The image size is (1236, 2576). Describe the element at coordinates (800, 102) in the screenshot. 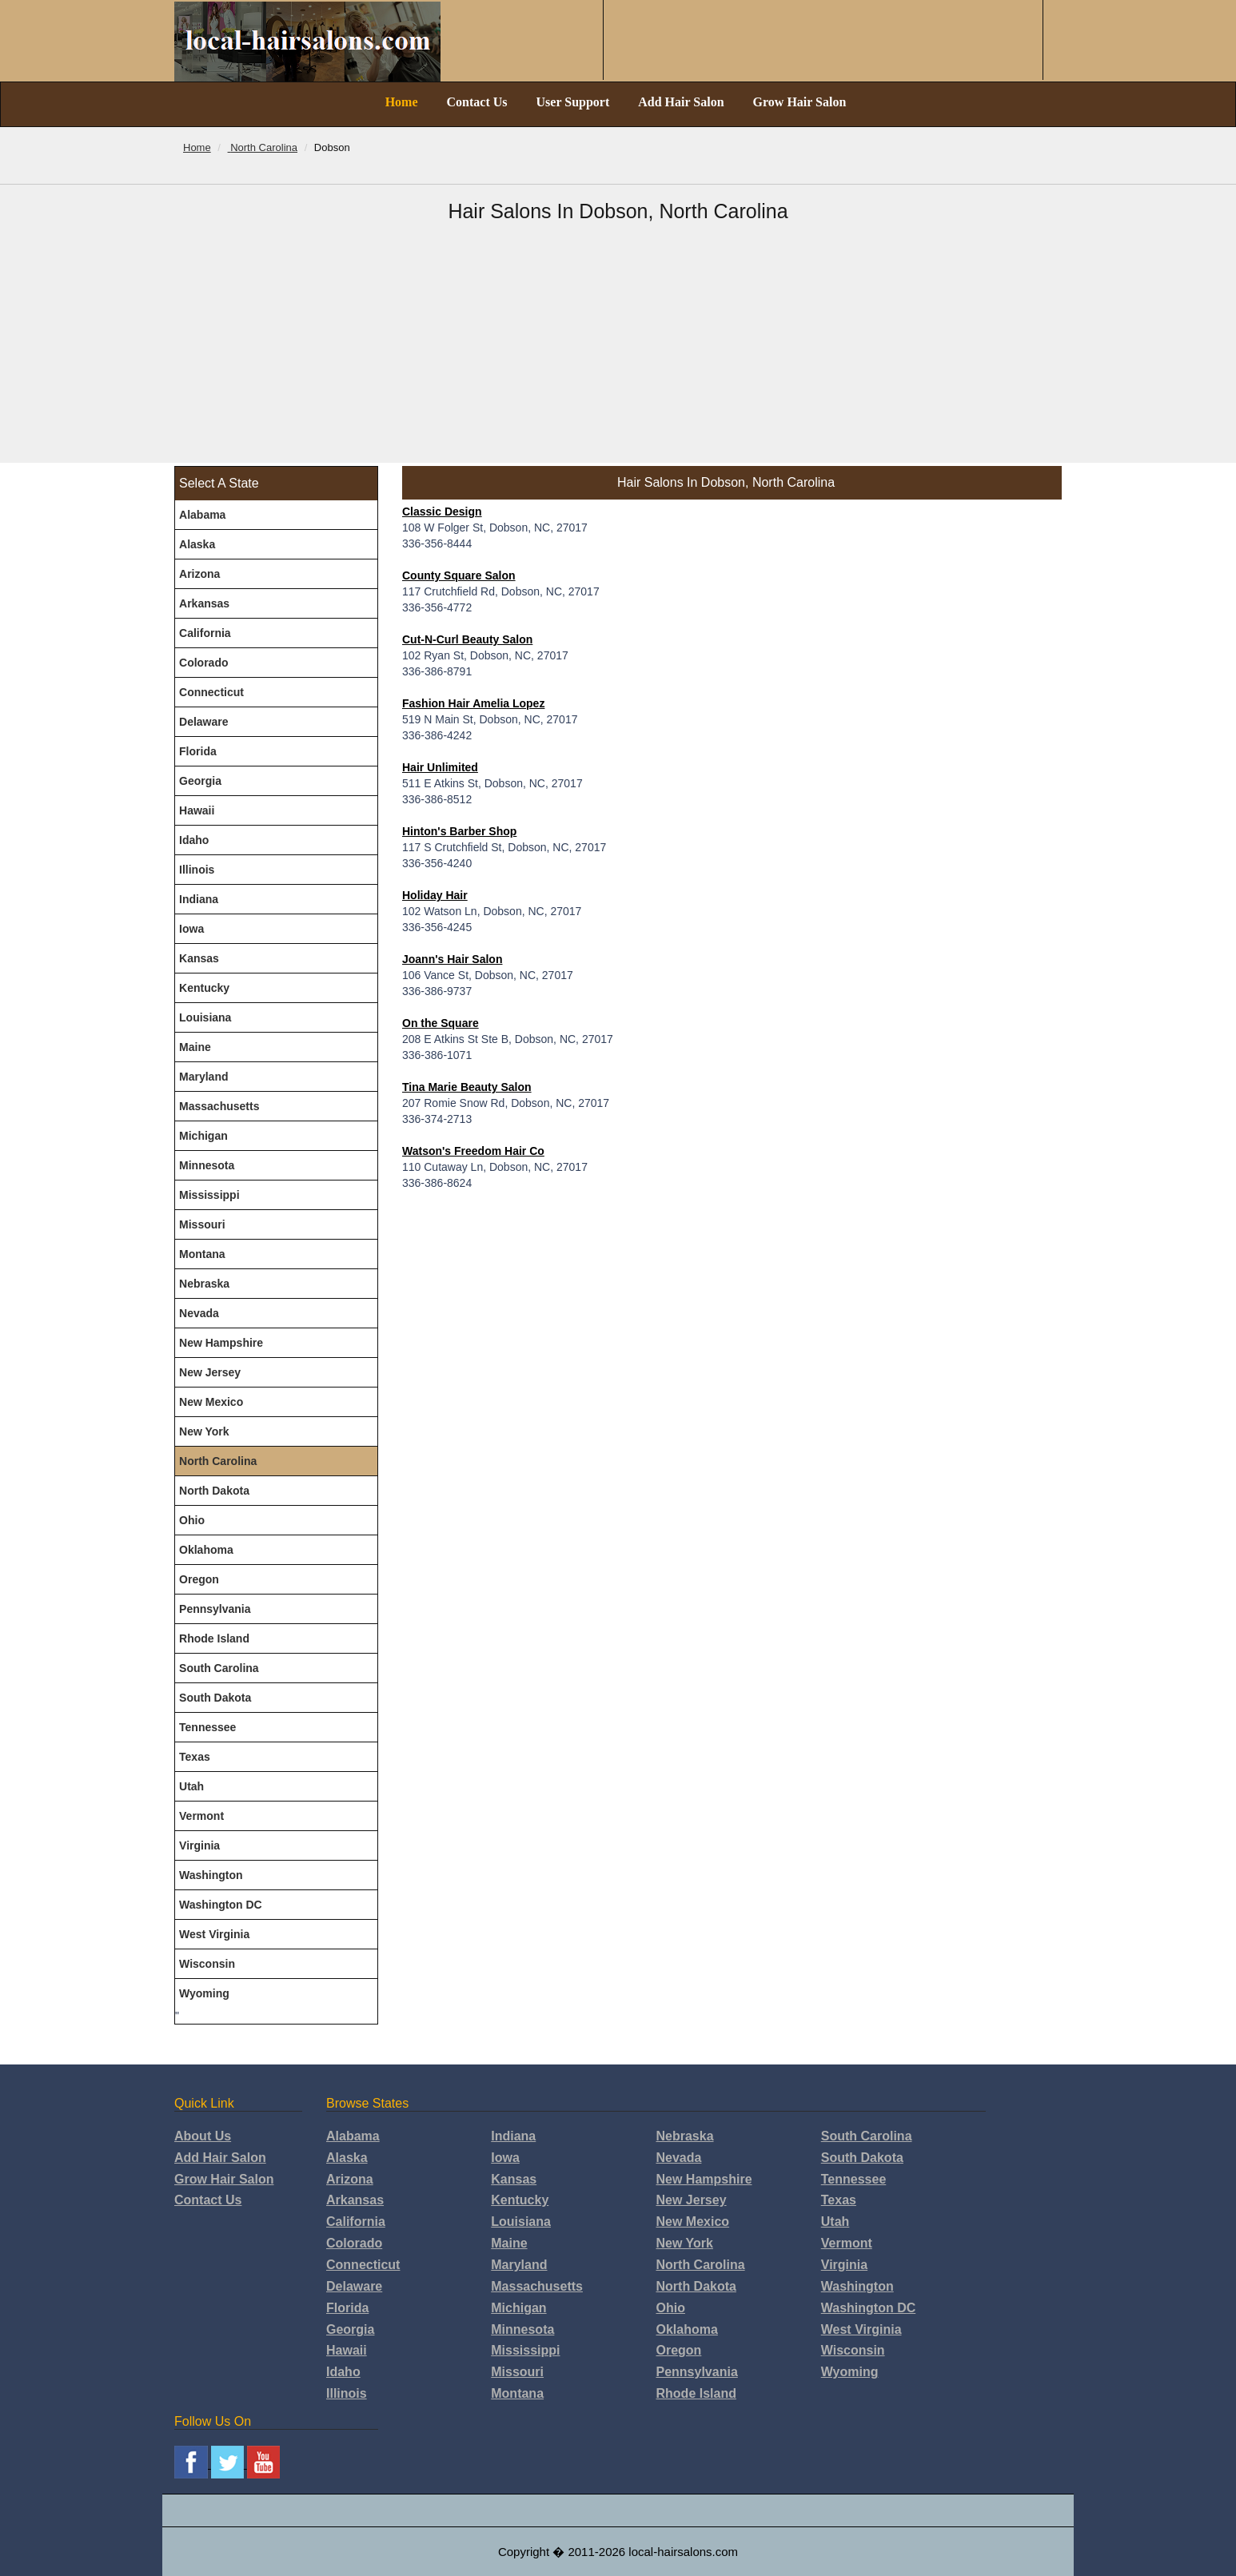

I see `Grow Hair Salon` at that location.